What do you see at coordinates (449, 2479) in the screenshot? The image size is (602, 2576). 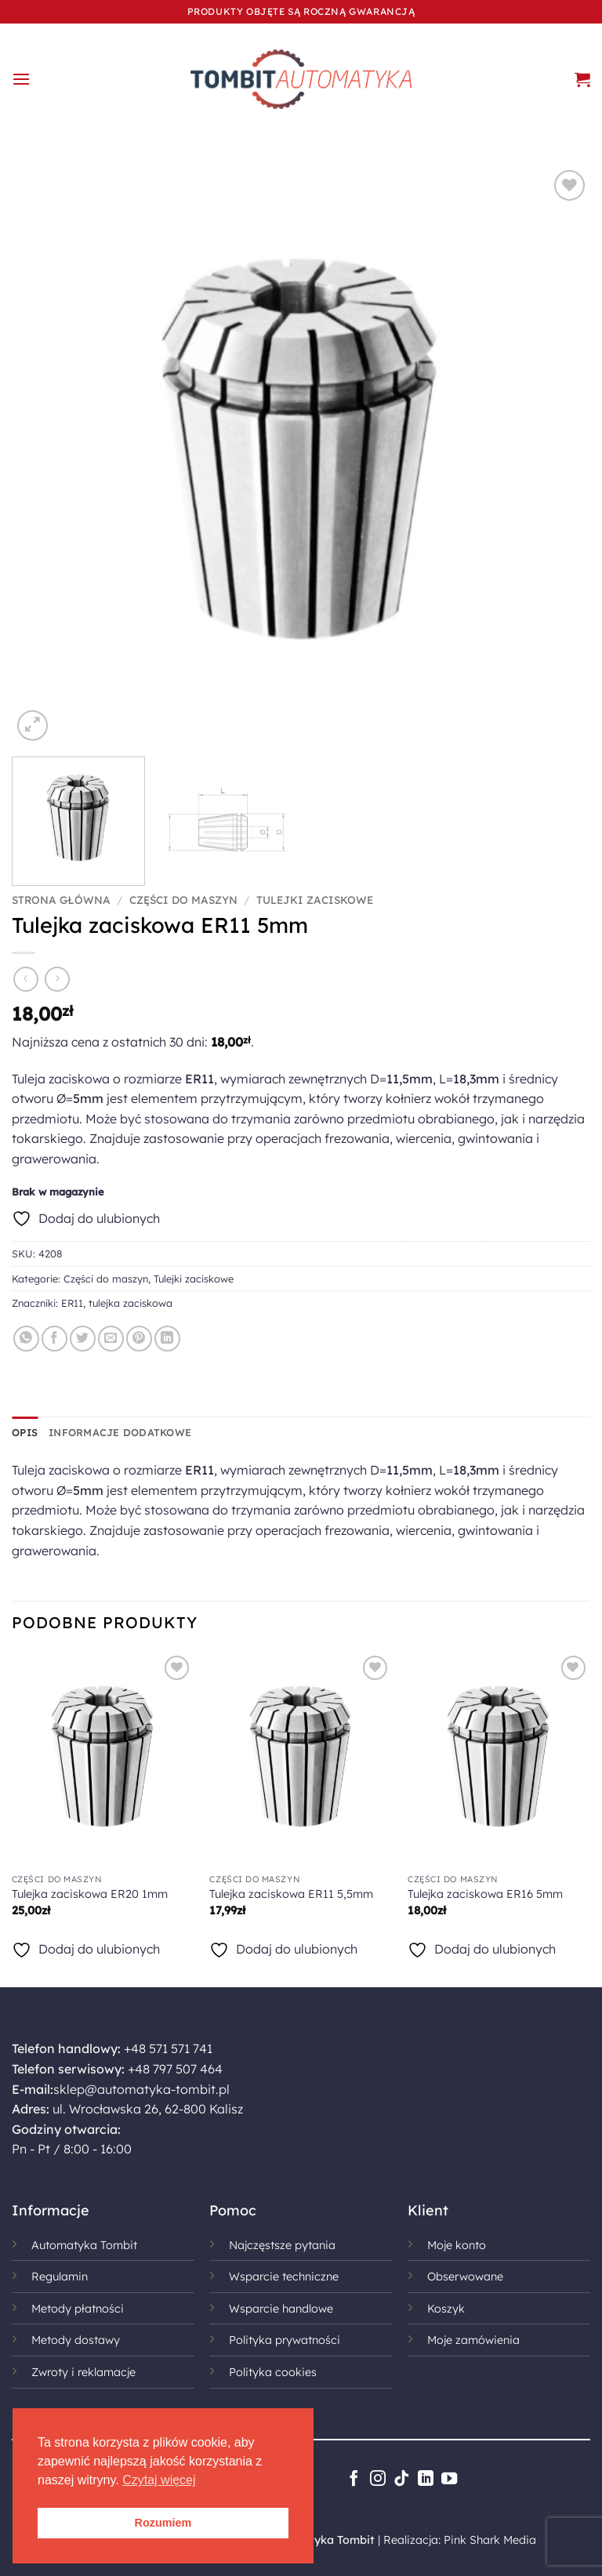 I see `[Śledź na YouTube]` at bounding box center [449, 2479].